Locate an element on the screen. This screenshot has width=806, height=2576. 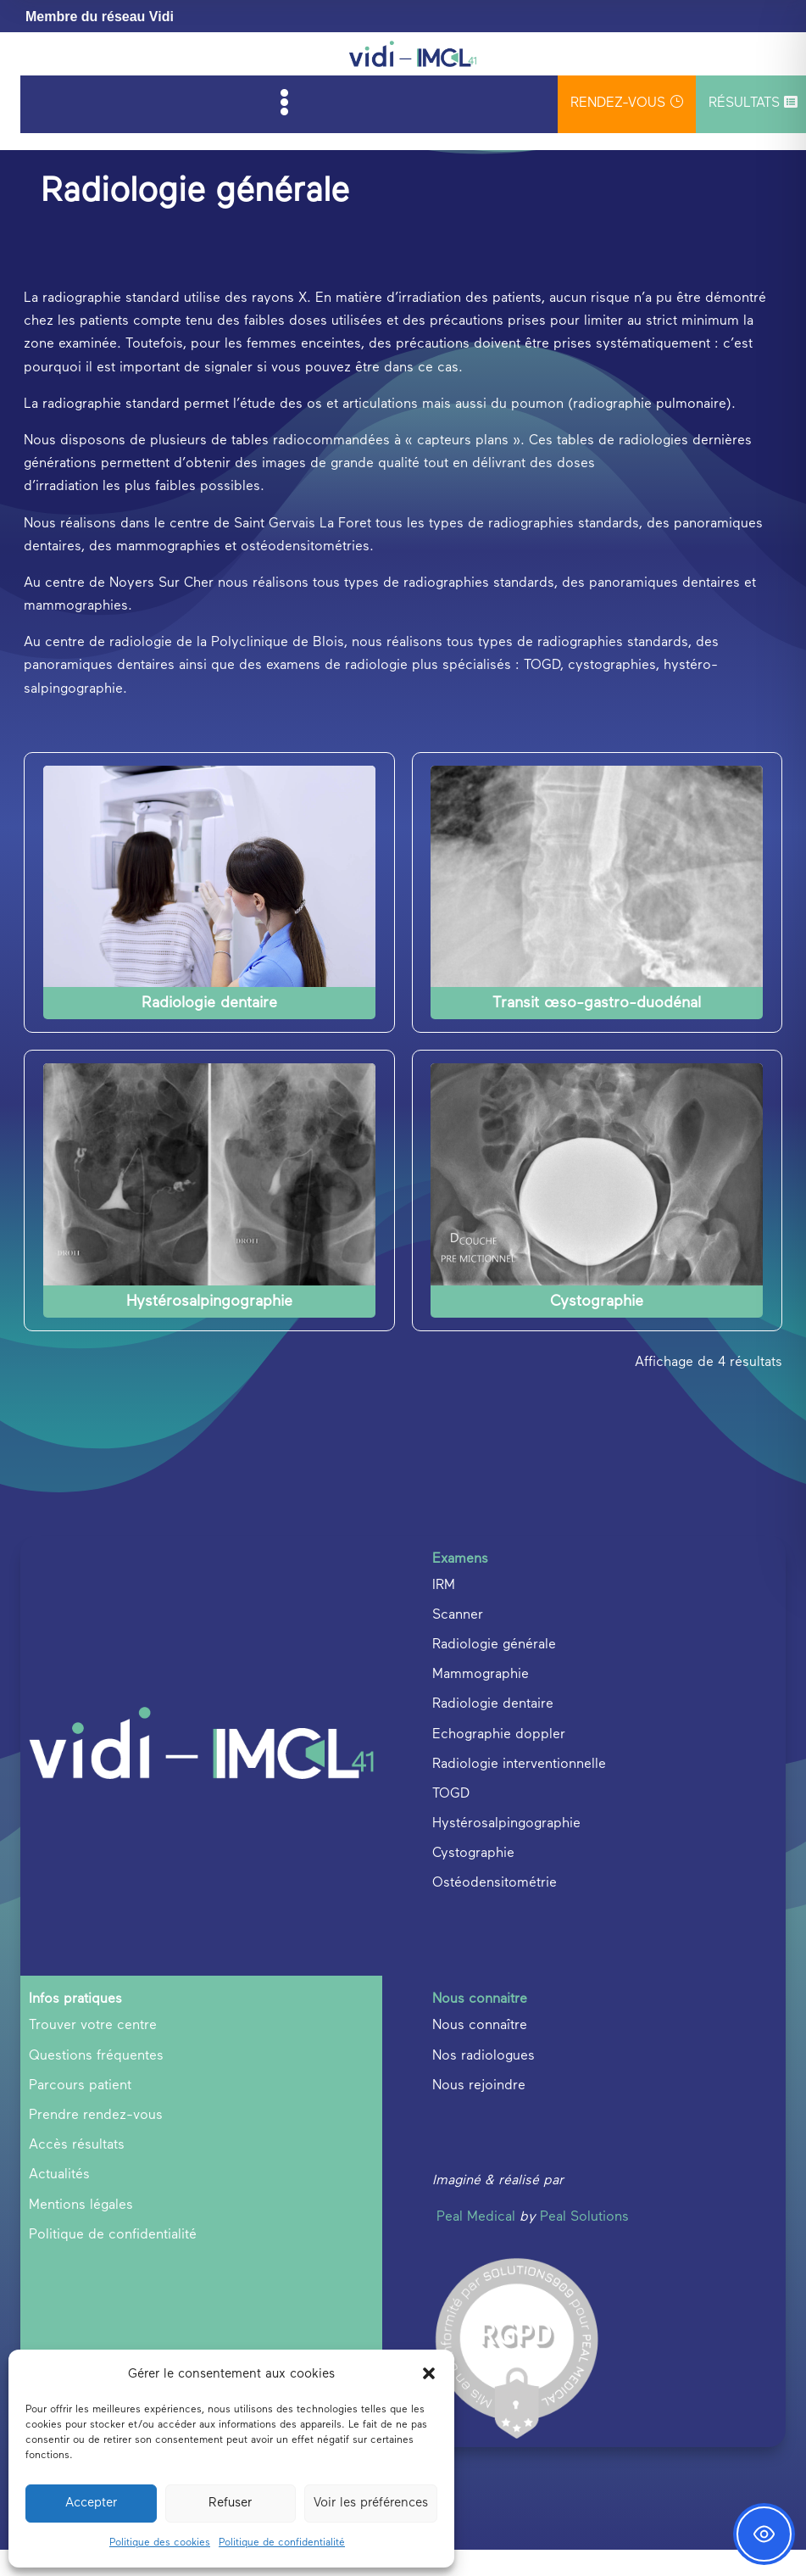
Parcours patient is located at coordinates (80, 2112).